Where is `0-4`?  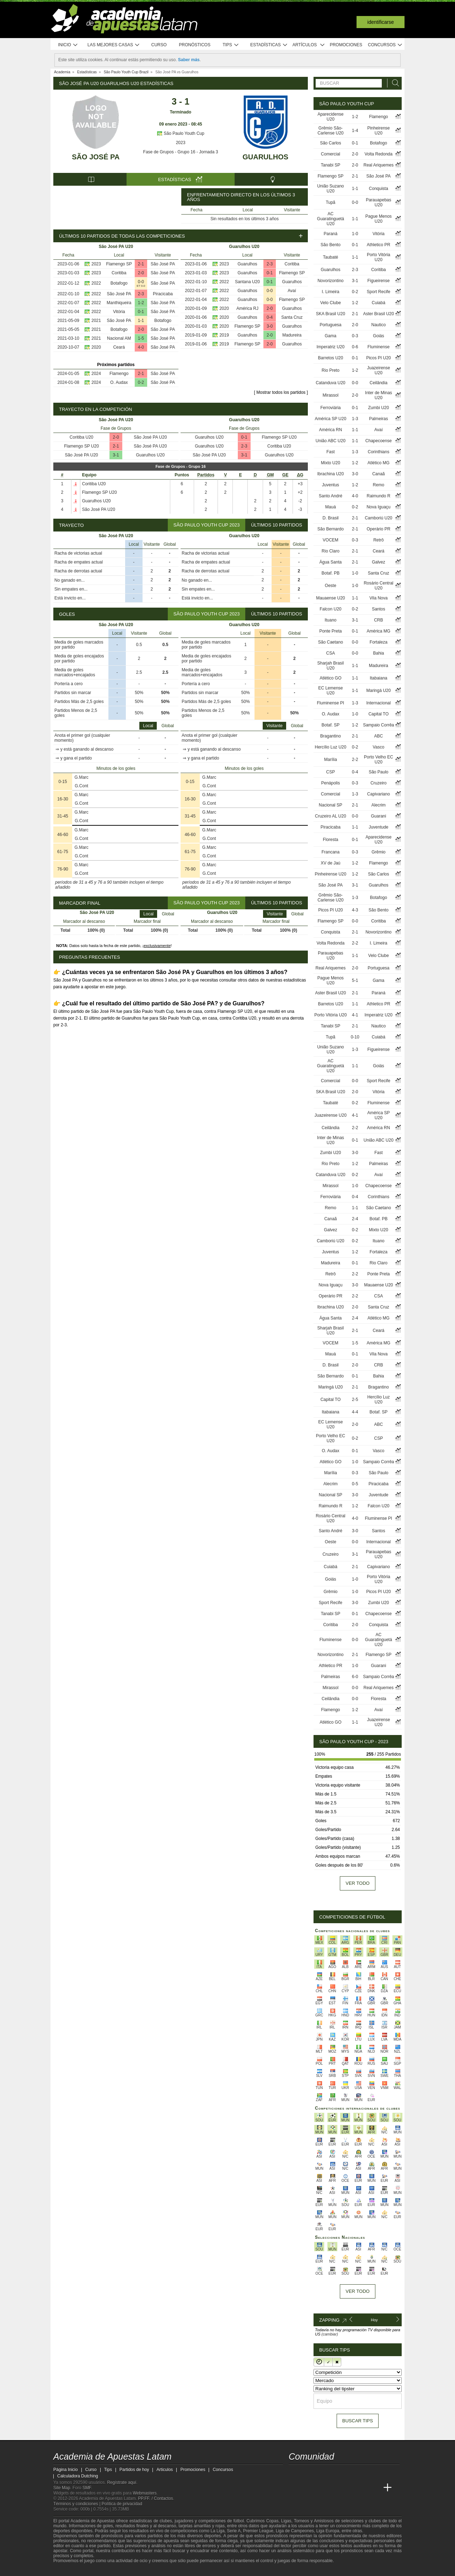 0-4 is located at coordinates (270, 317).